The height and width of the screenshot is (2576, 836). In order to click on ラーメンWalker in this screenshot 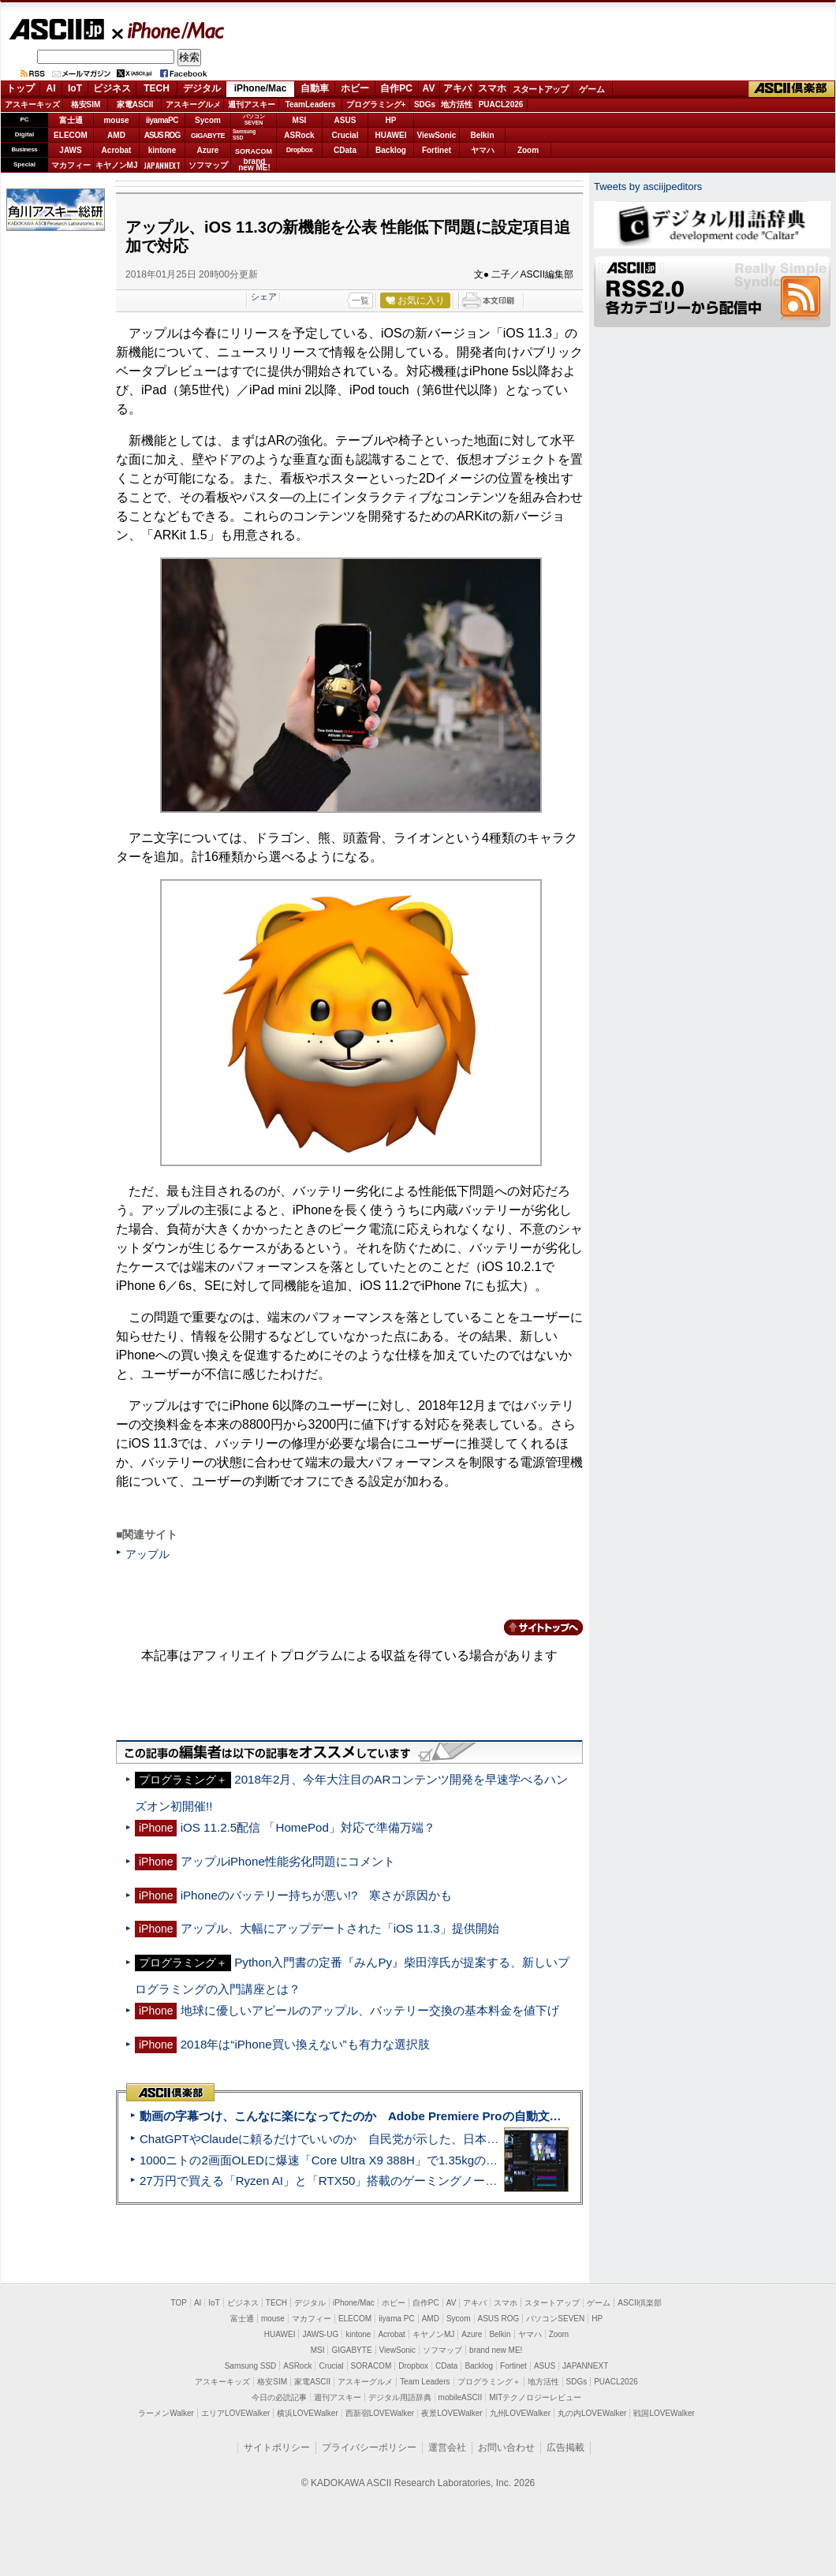, I will do `click(166, 2413)`.